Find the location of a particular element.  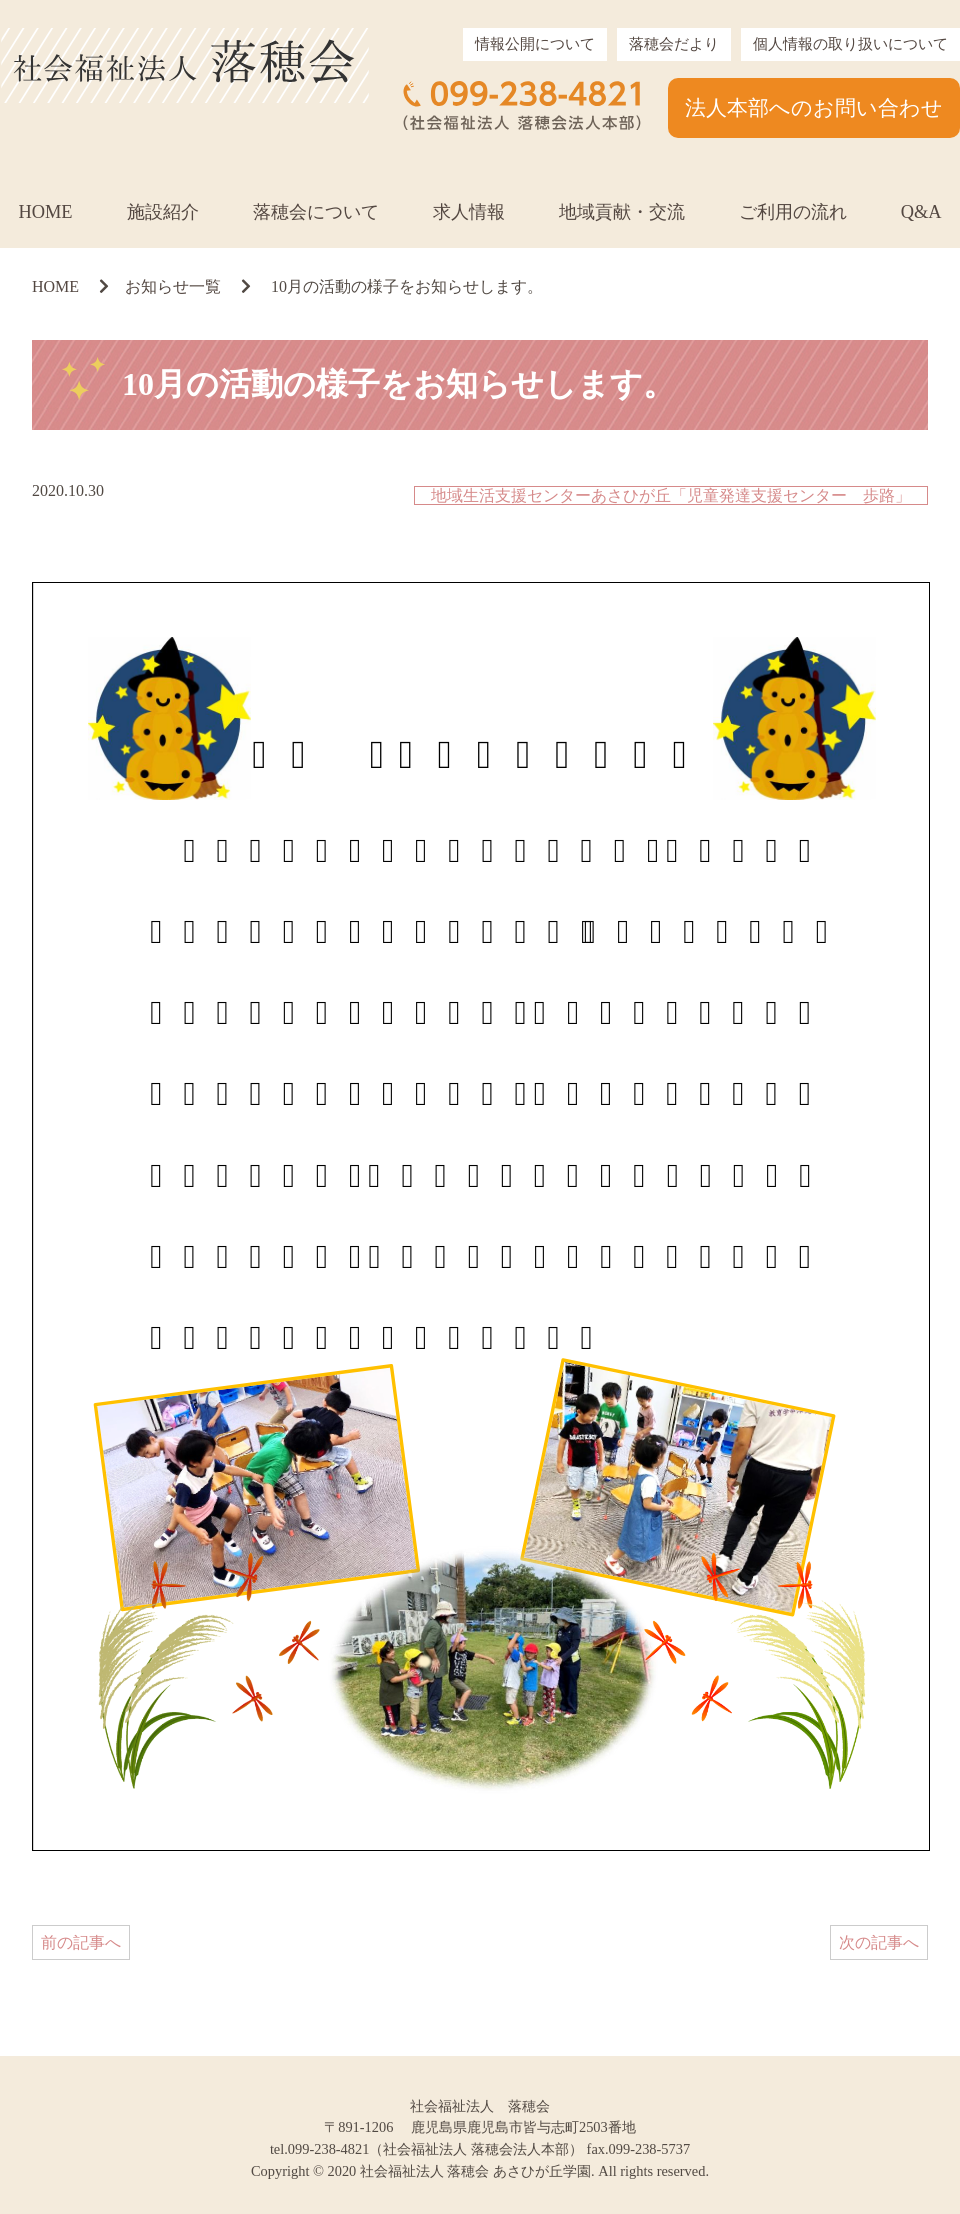

情報公開について is located at coordinates (535, 44).